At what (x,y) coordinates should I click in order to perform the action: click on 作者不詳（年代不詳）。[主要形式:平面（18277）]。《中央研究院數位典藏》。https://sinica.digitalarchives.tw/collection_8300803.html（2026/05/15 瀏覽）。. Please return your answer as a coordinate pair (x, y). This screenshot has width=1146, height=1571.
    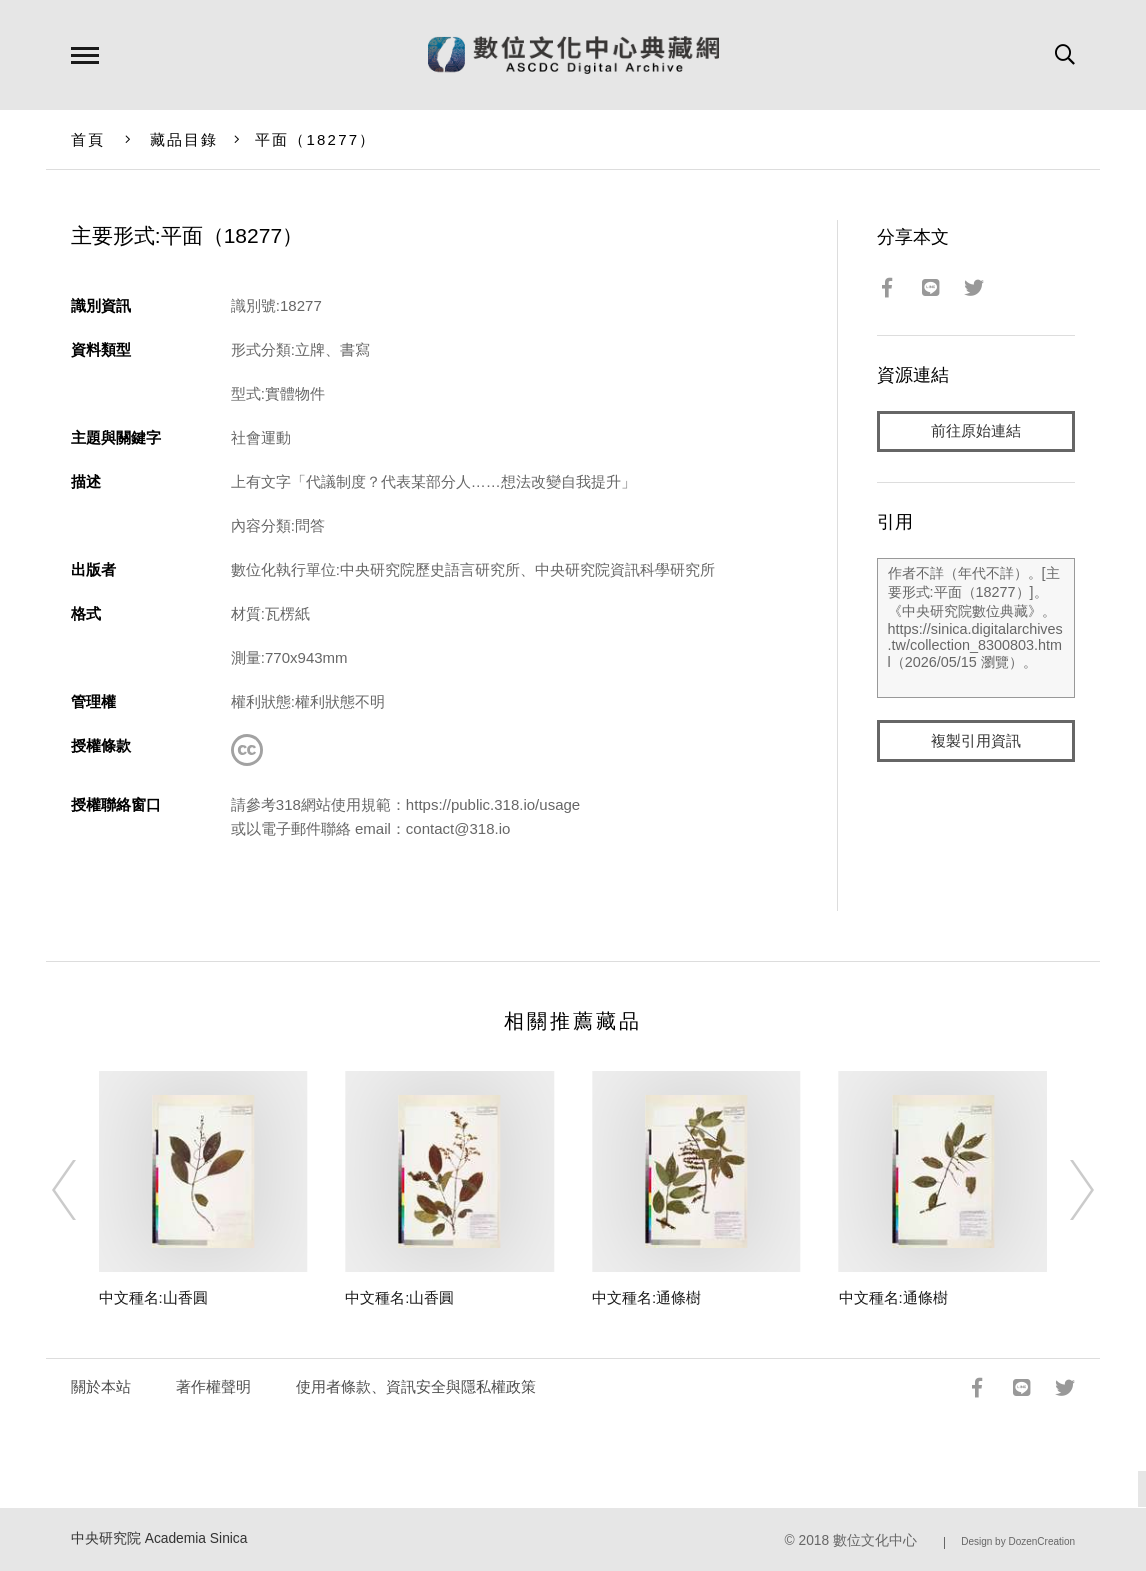
    Looking at the image, I should click on (976, 629).